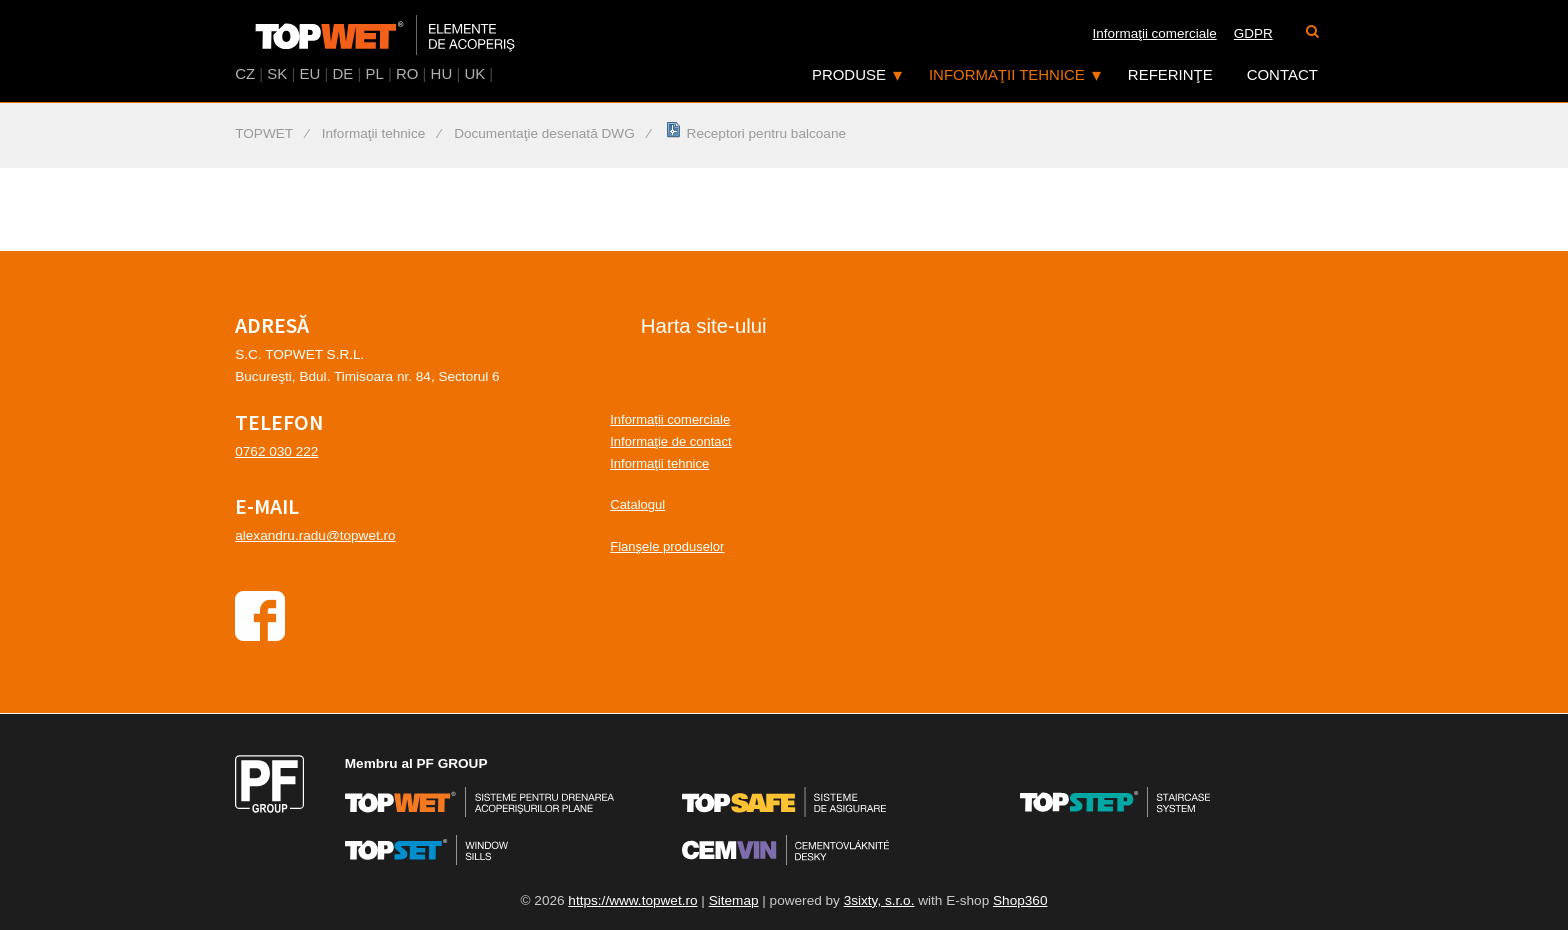 The image size is (1568, 930). I want to click on Informaţii comerciale, so click(1155, 33).